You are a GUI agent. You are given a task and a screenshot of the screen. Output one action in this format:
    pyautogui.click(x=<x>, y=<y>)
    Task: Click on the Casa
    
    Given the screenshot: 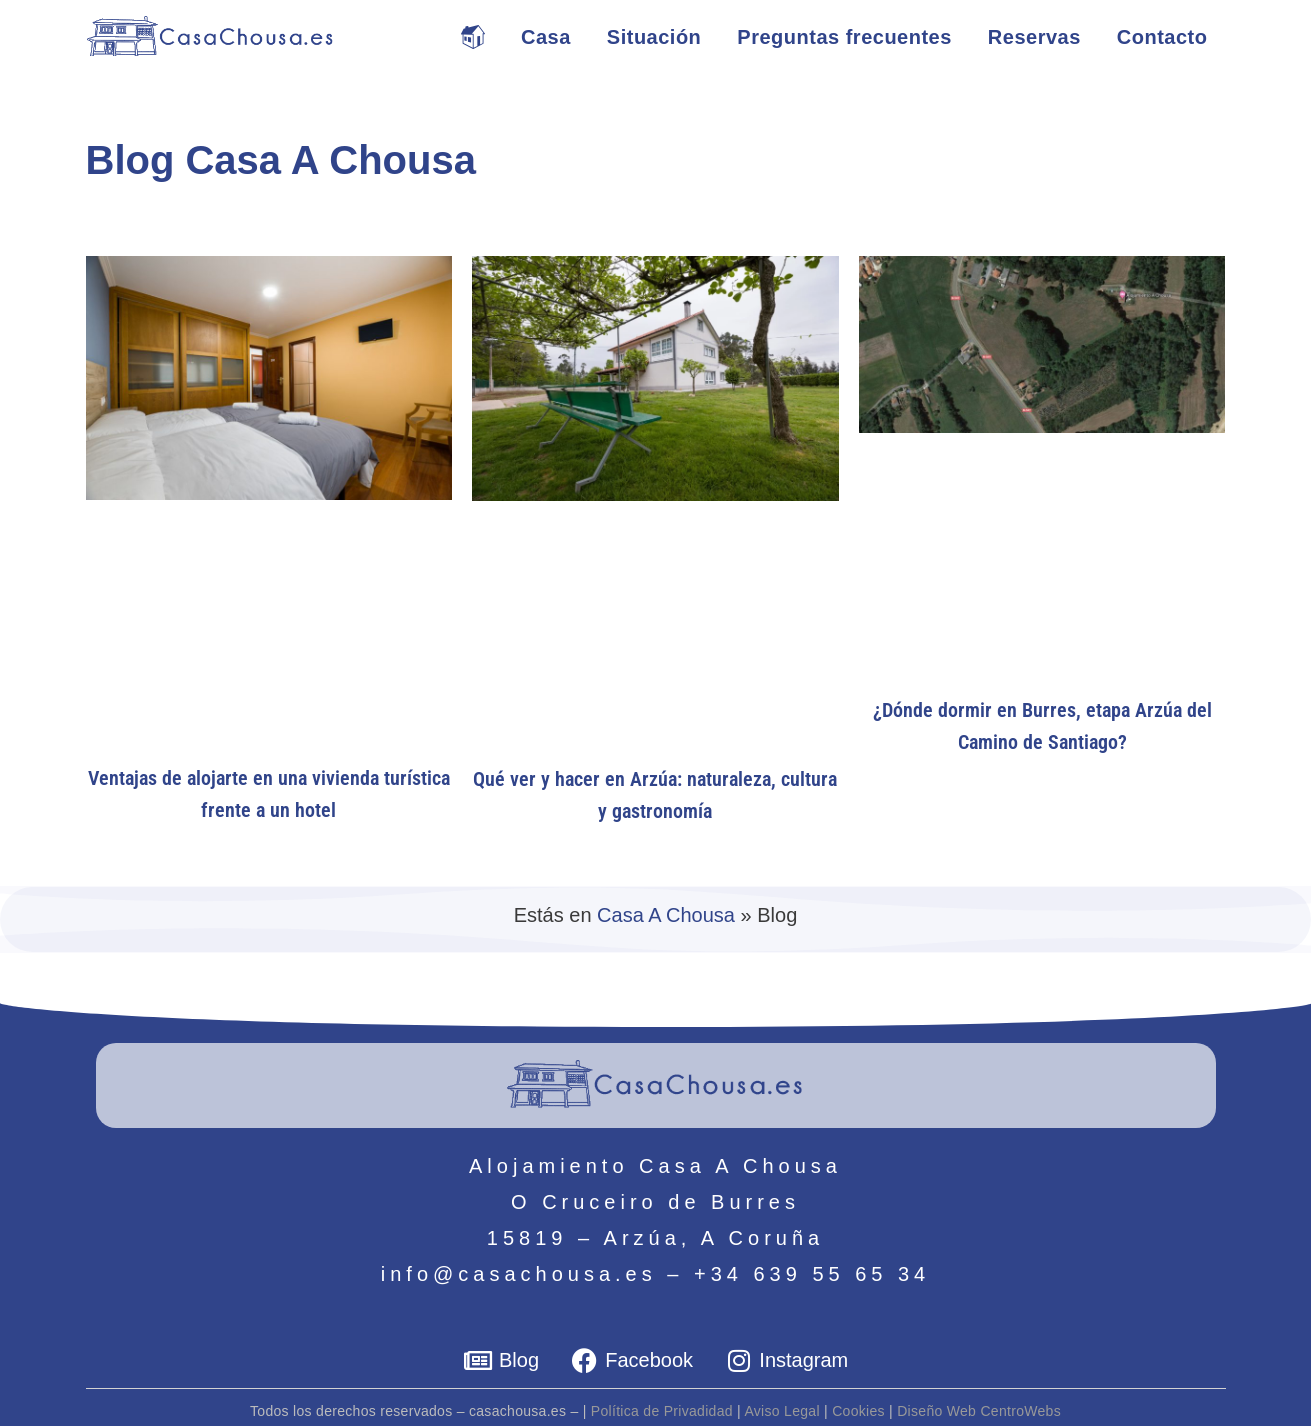 What is the action you would take?
    pyautogui.click(x=546, y=37)
    